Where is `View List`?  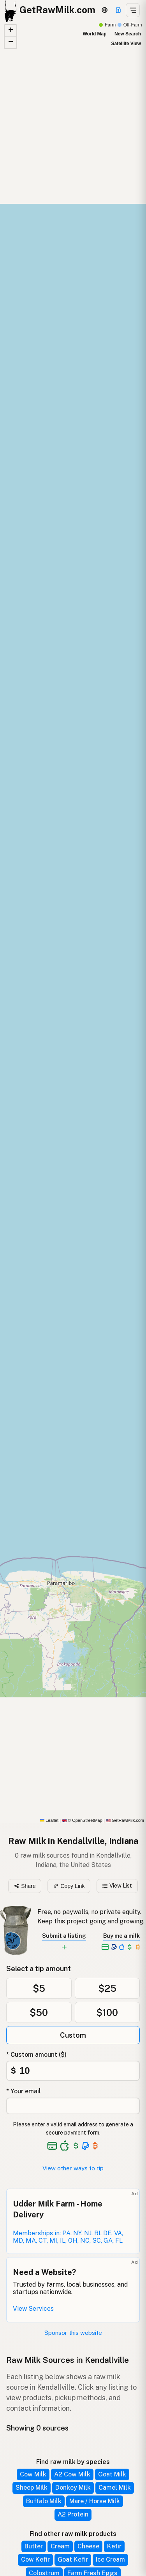
View List is located at coordinates (117, 1886).